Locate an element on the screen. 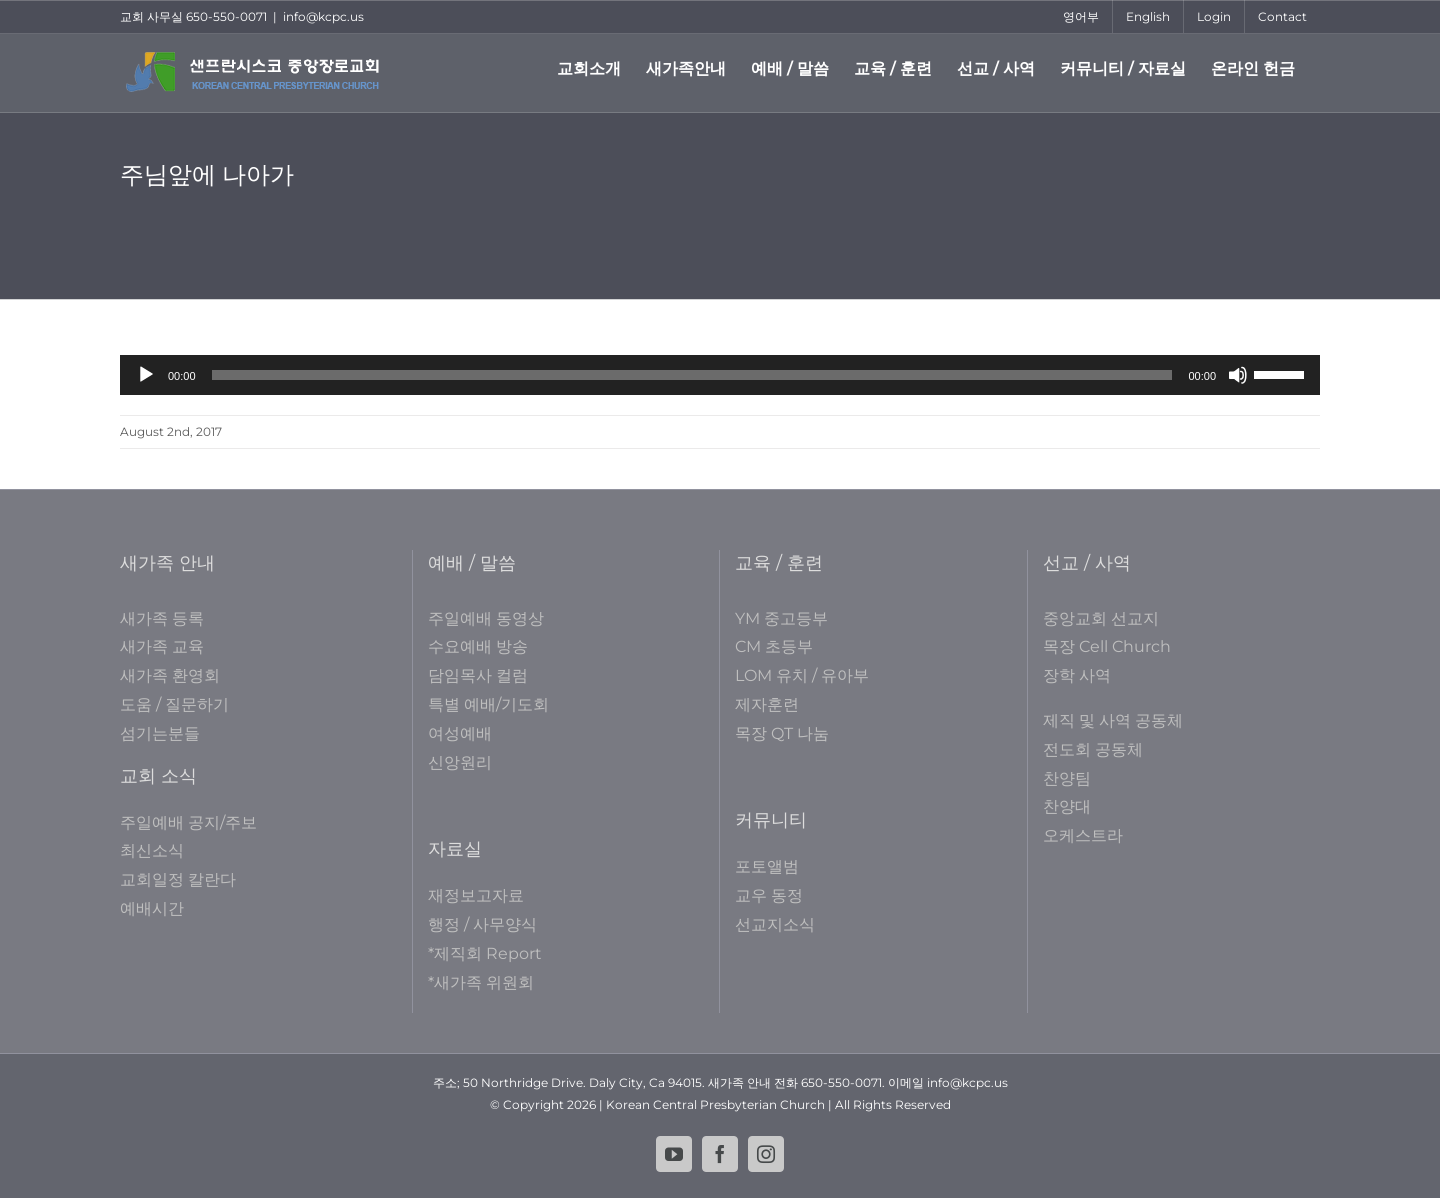 The width and height of the screenshot is (1440, 1198). 담임목사 컬럼 is located at coordinates (478, 675).